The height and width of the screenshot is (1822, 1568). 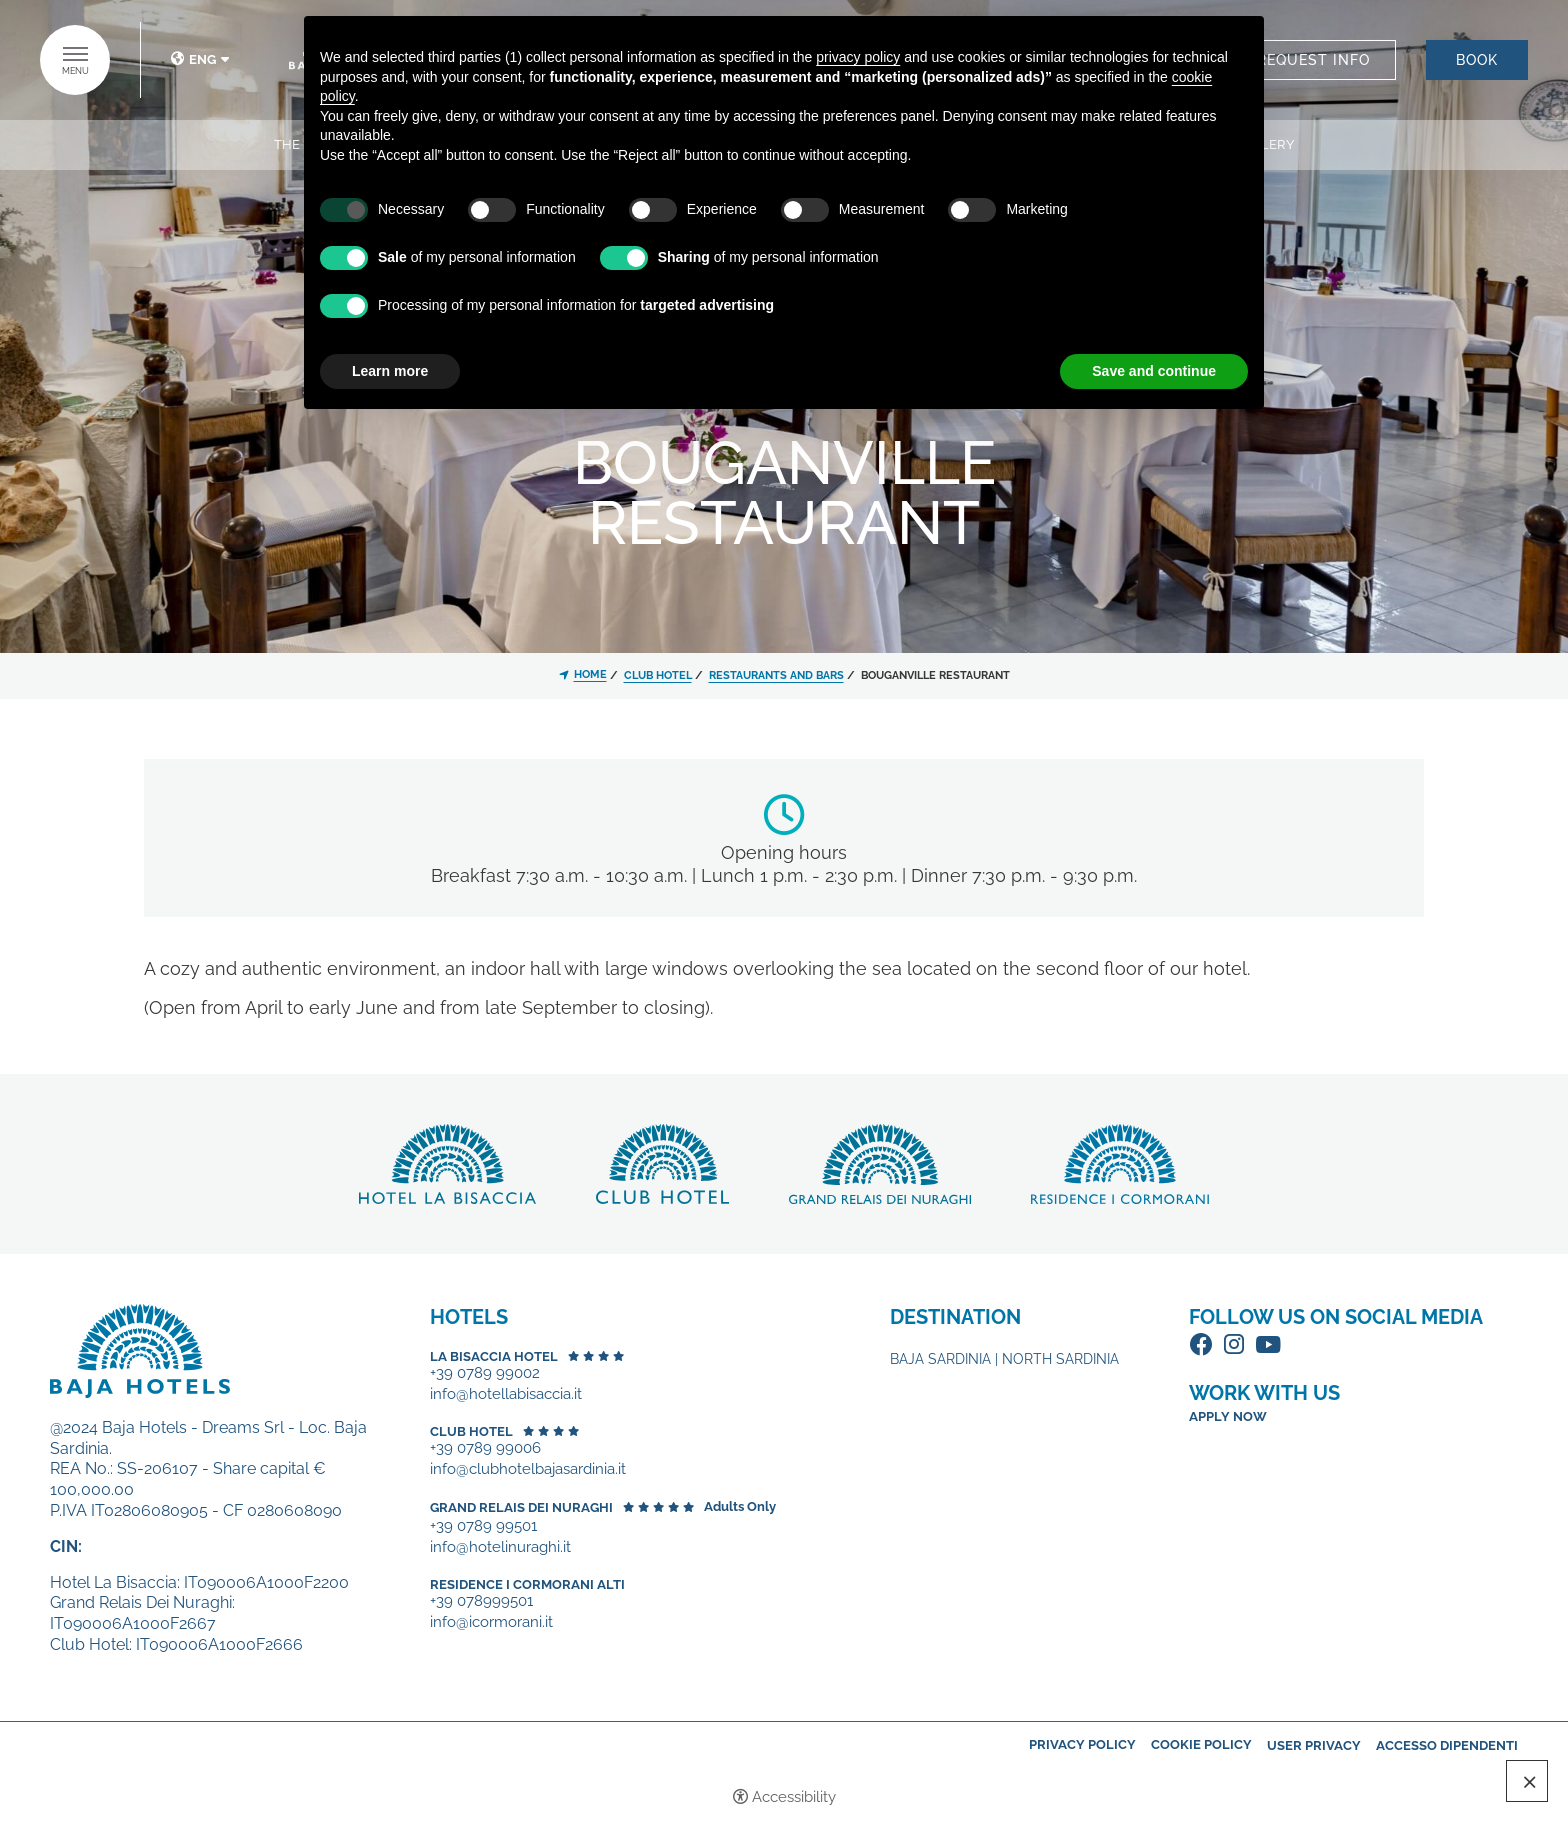 What do you see at coordinates (506, 1394) in the screenshot?
I see `info@hotellabisaccia.it [+39 0789 99002 - Open in a new tab]` at bounding box center [506, 1394].